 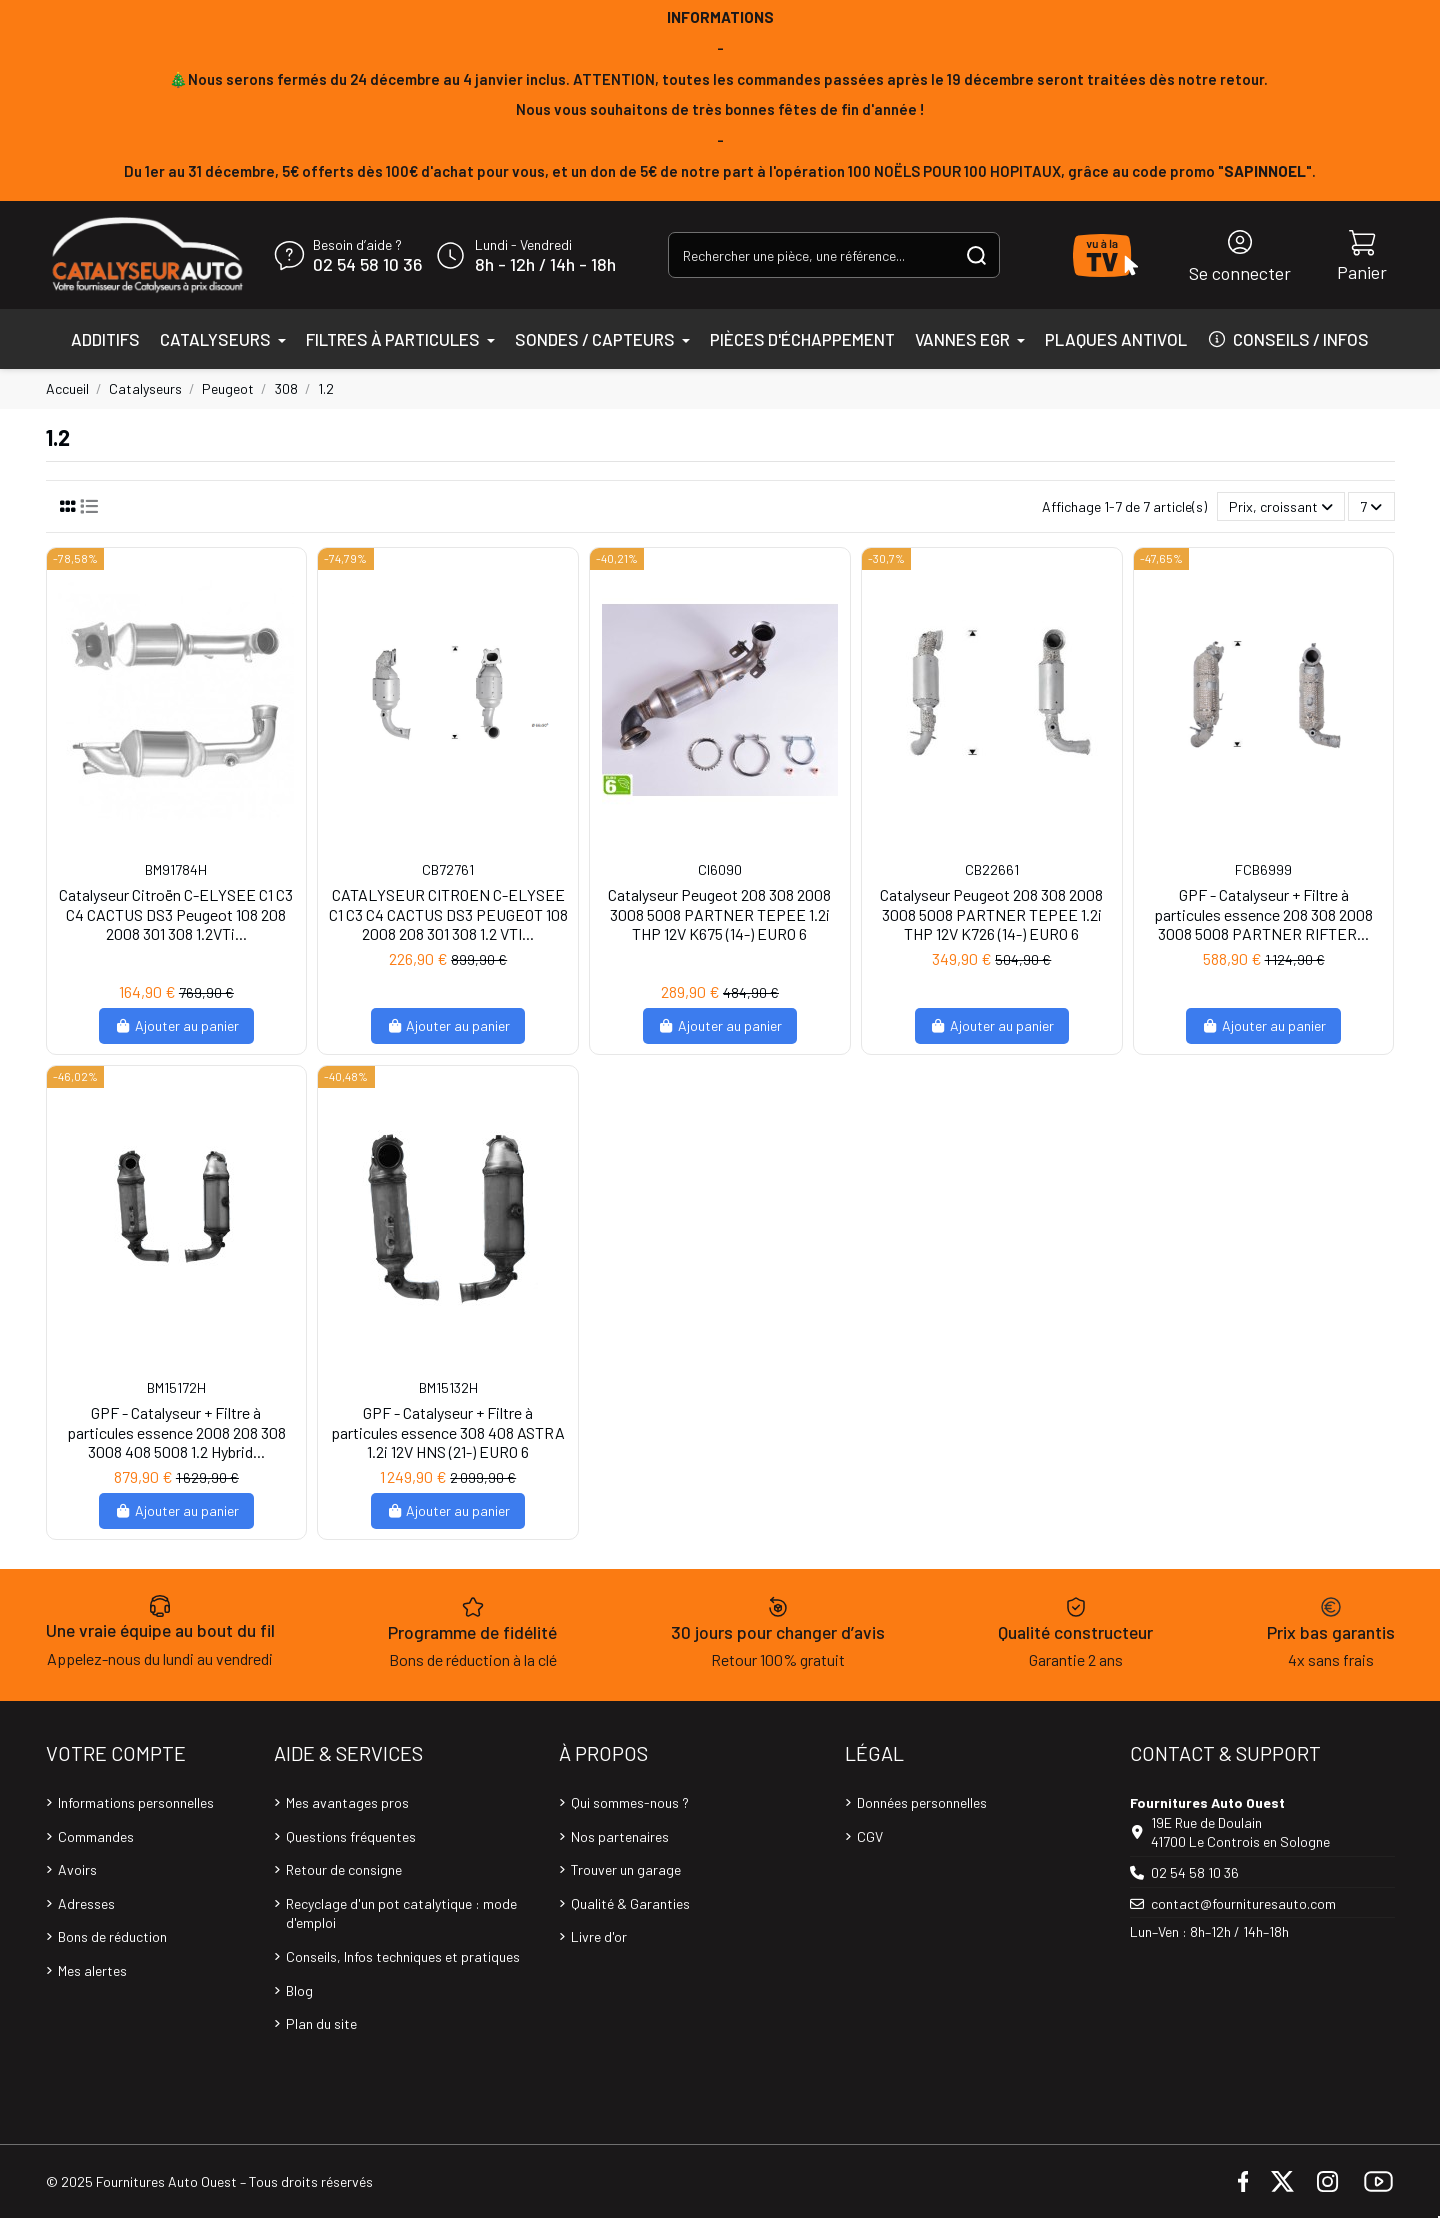 I want to click on Plan du site, so click(x=321, y=2023).